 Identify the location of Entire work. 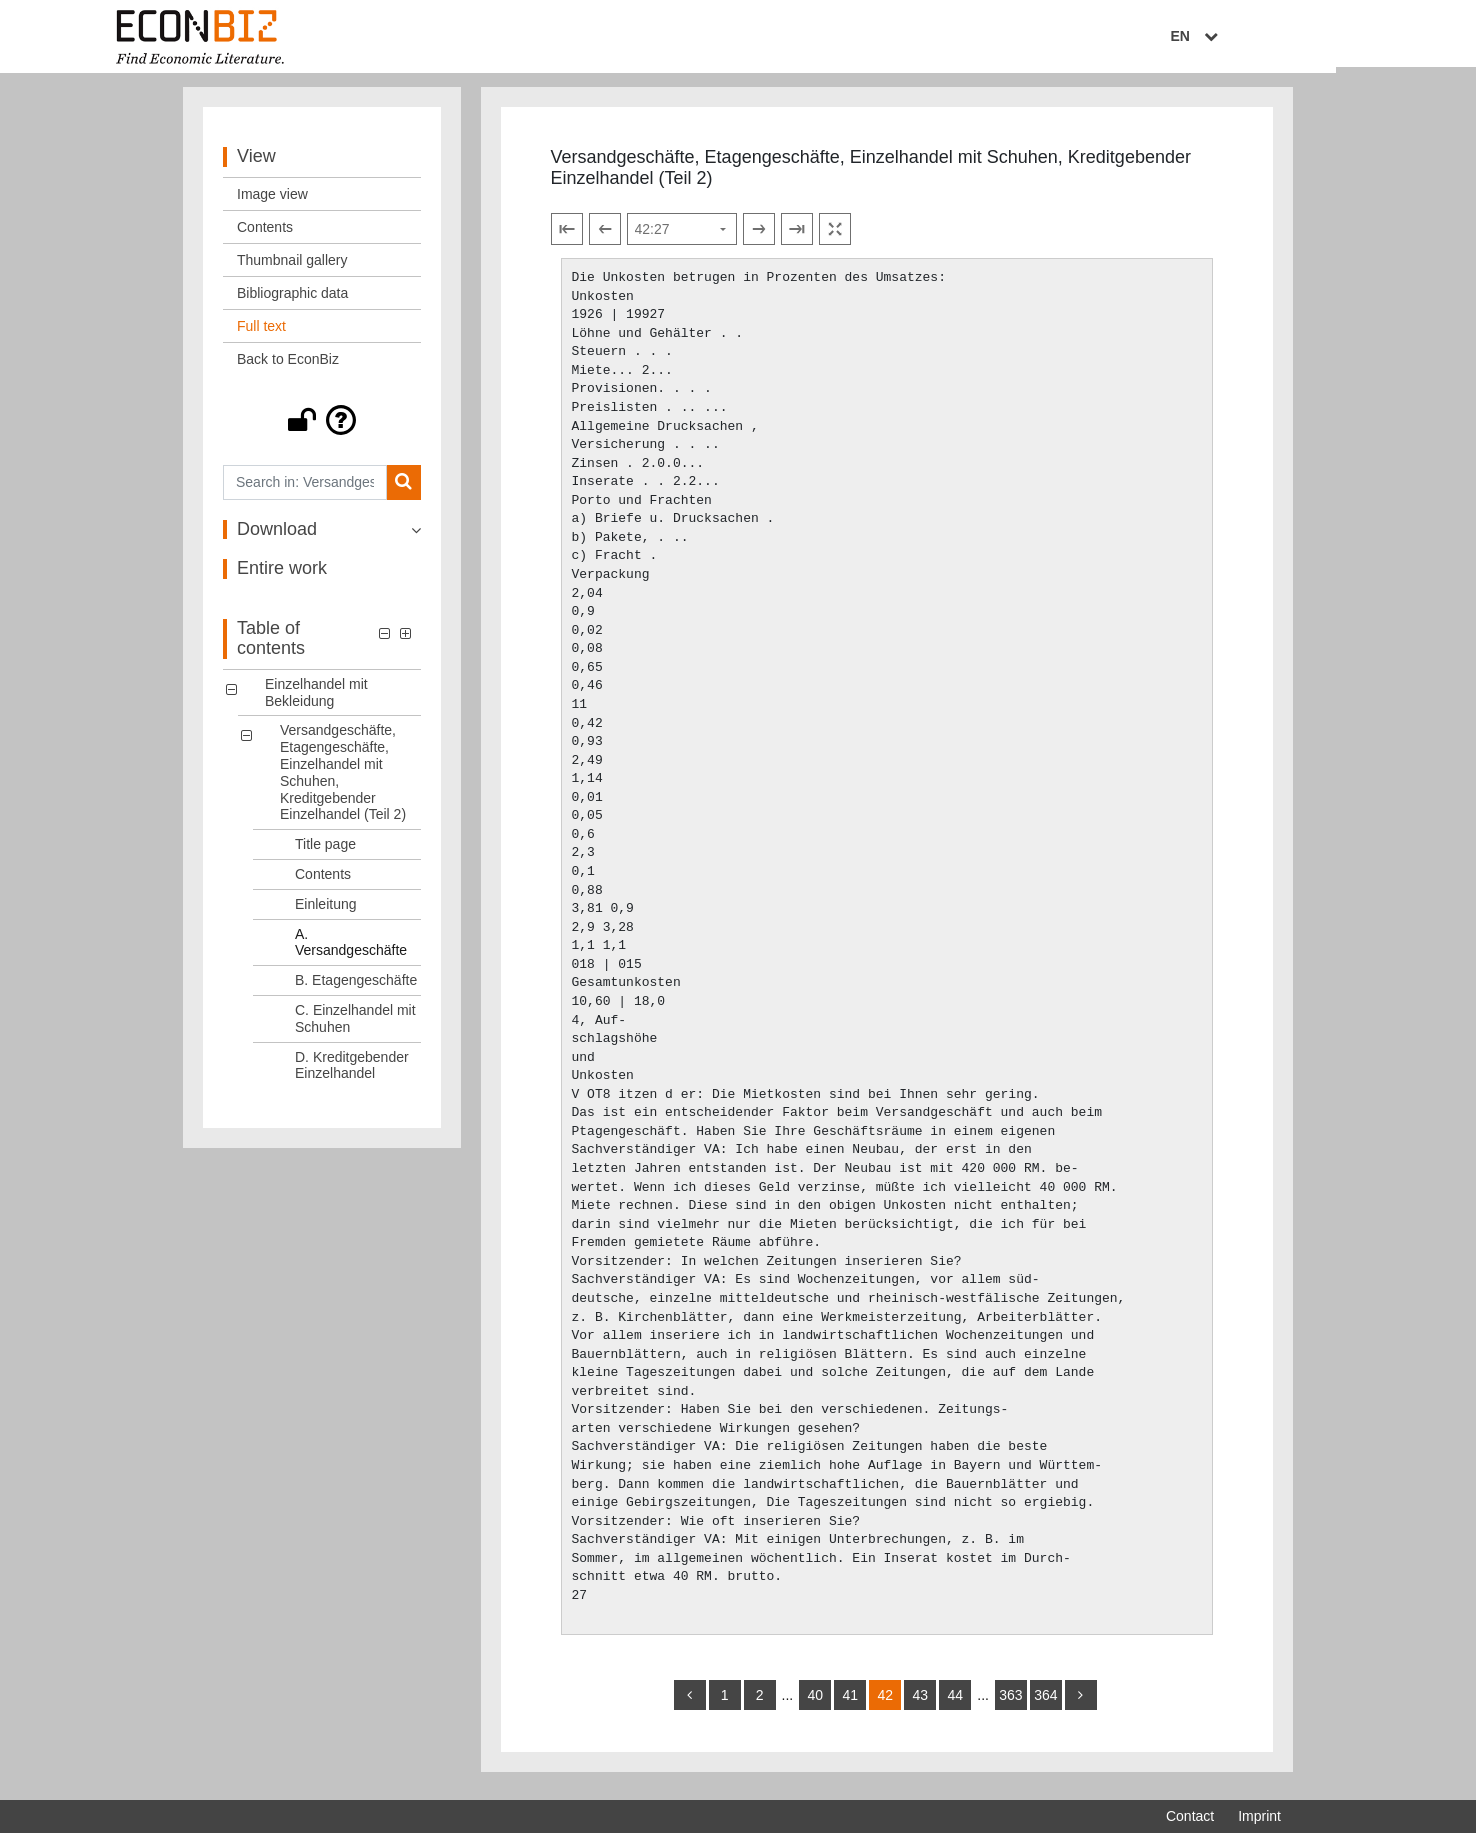
(282, 577).